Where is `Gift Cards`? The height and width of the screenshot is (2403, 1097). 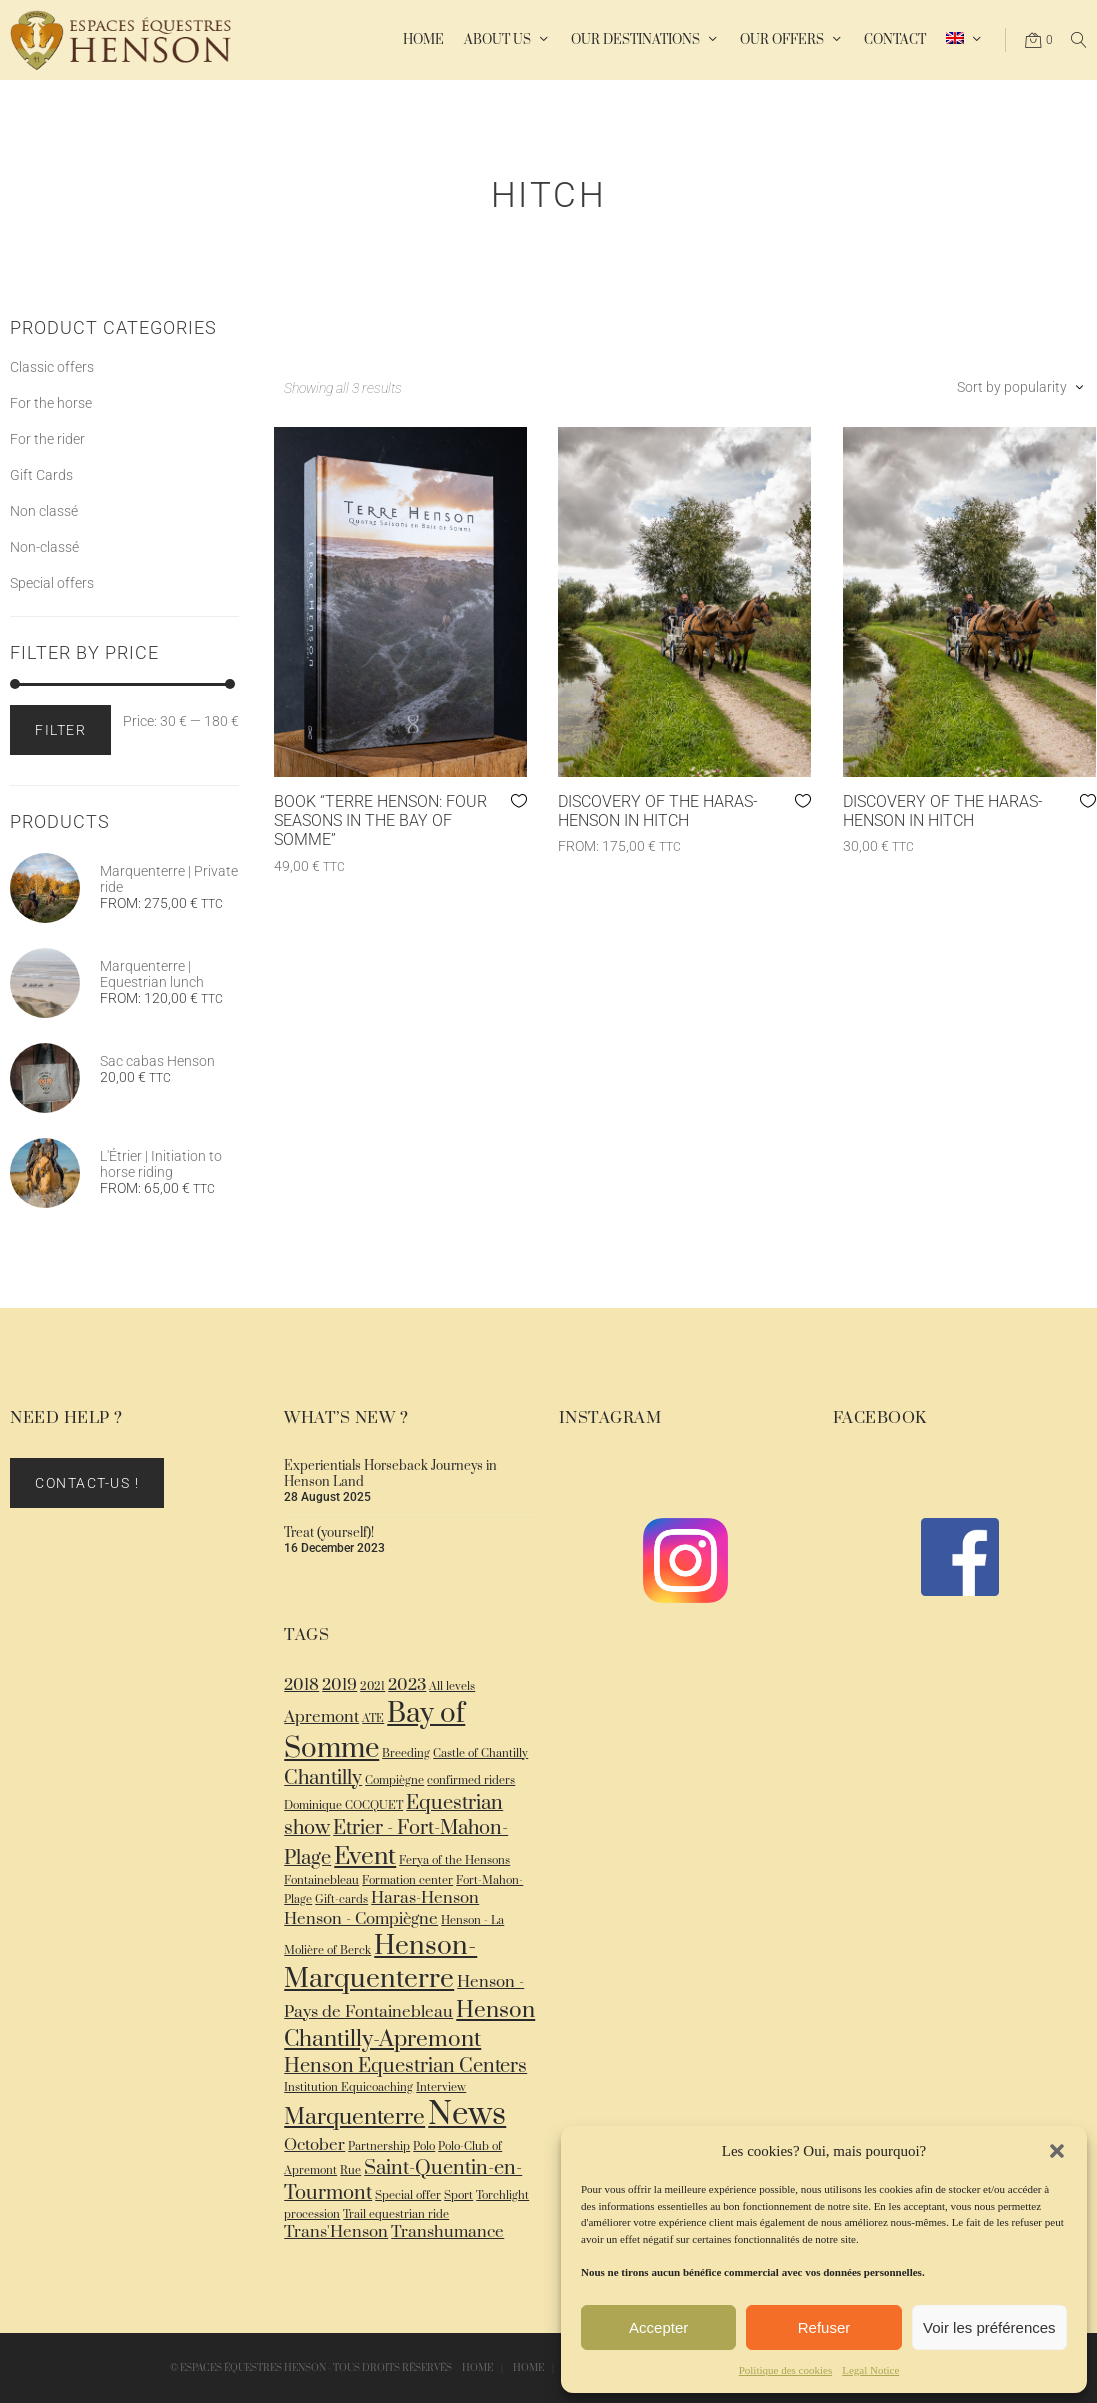
Gift Cards is located at coordinates (41, 475).